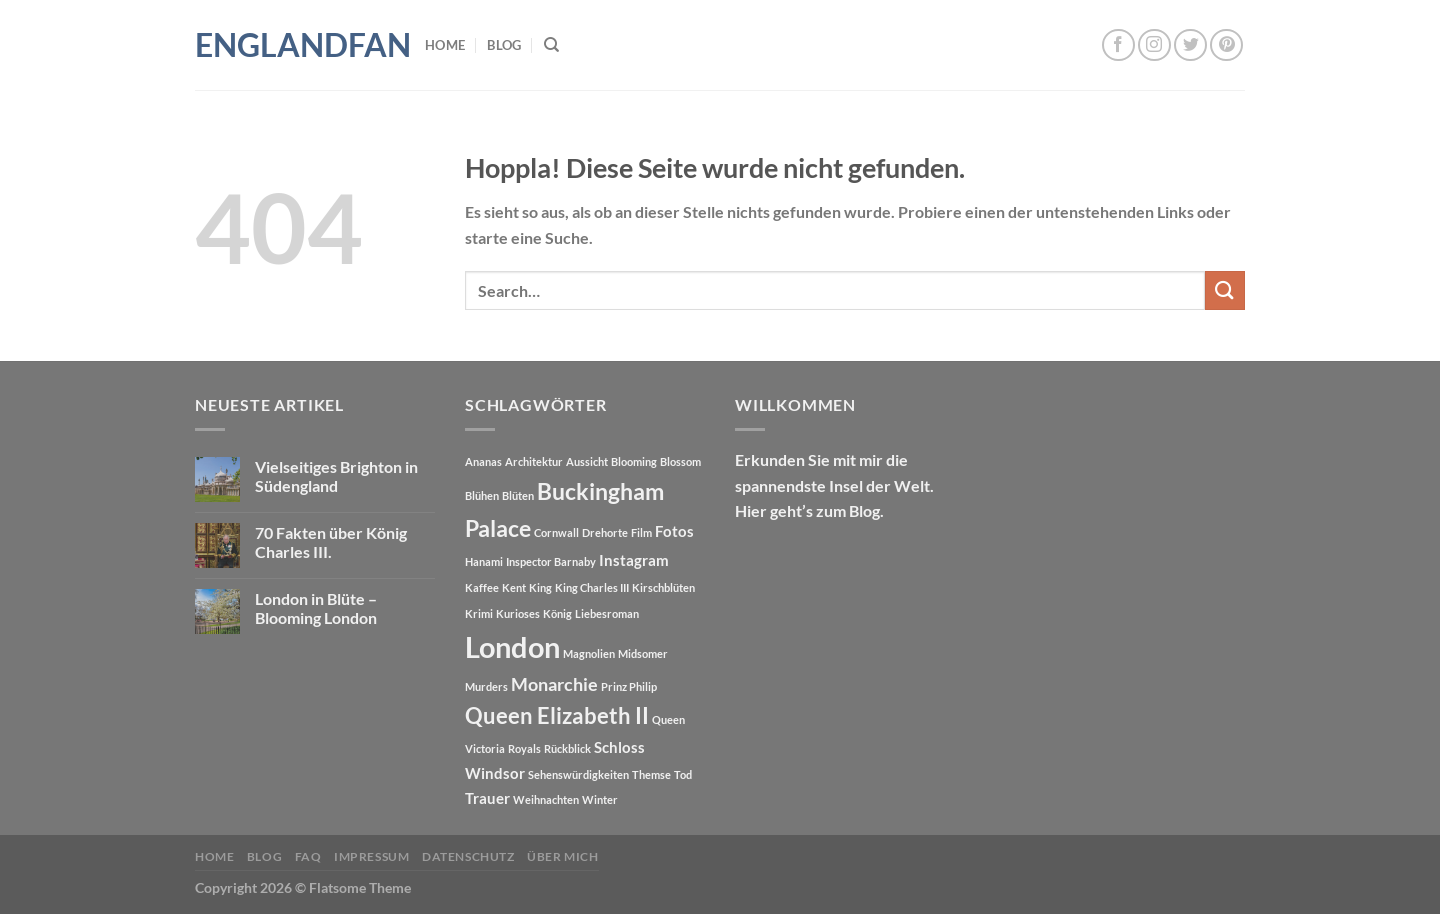  What do you see at coordinates (629, 686) in the screenshot?
I see `Prinz Philip [Prinz Philip (1 Eintrag)]` at bounding box center [629, 686].